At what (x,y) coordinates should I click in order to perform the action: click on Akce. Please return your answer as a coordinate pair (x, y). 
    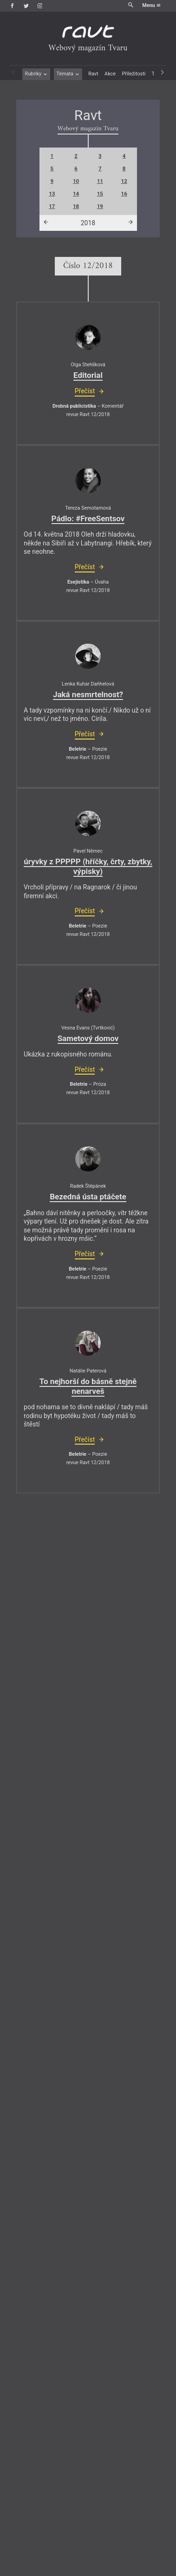
    Looking at the image, I should click on (110, 74).